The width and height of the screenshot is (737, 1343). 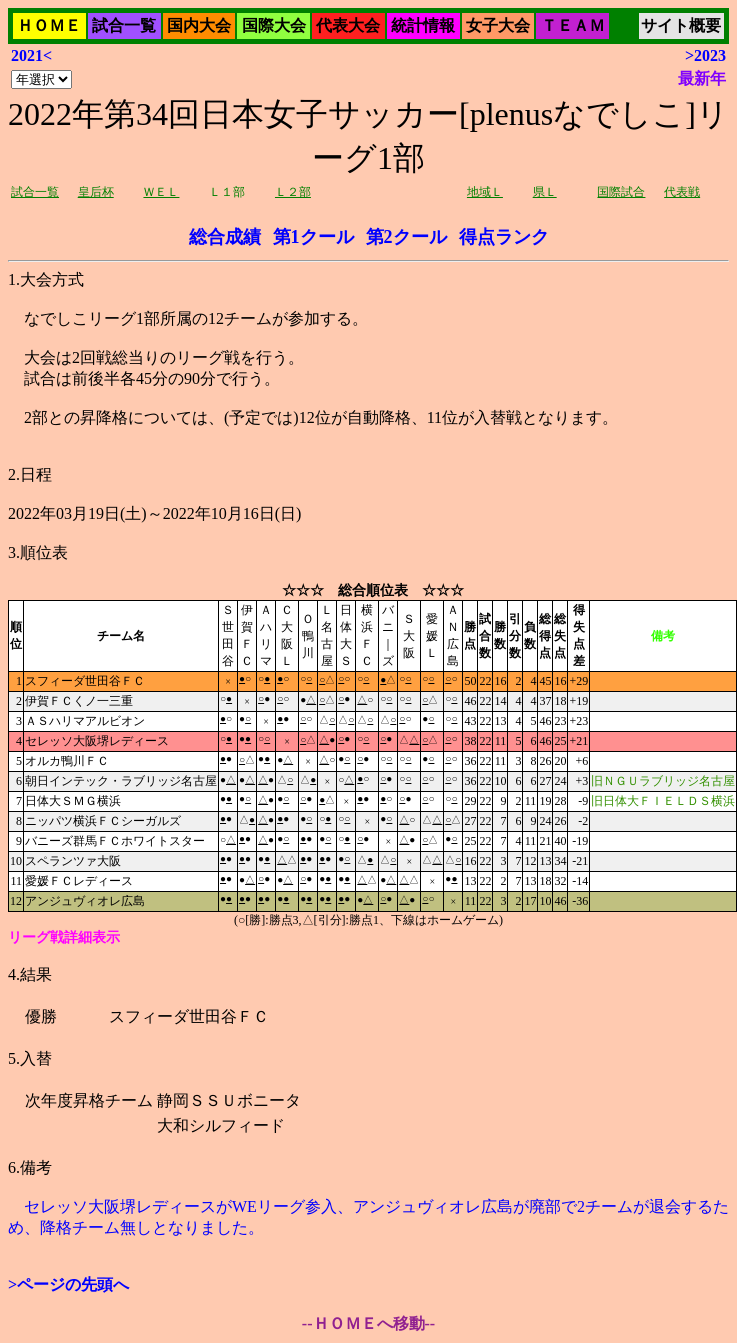 I want to click on 県Ｌ, so click(x=545, y=192).